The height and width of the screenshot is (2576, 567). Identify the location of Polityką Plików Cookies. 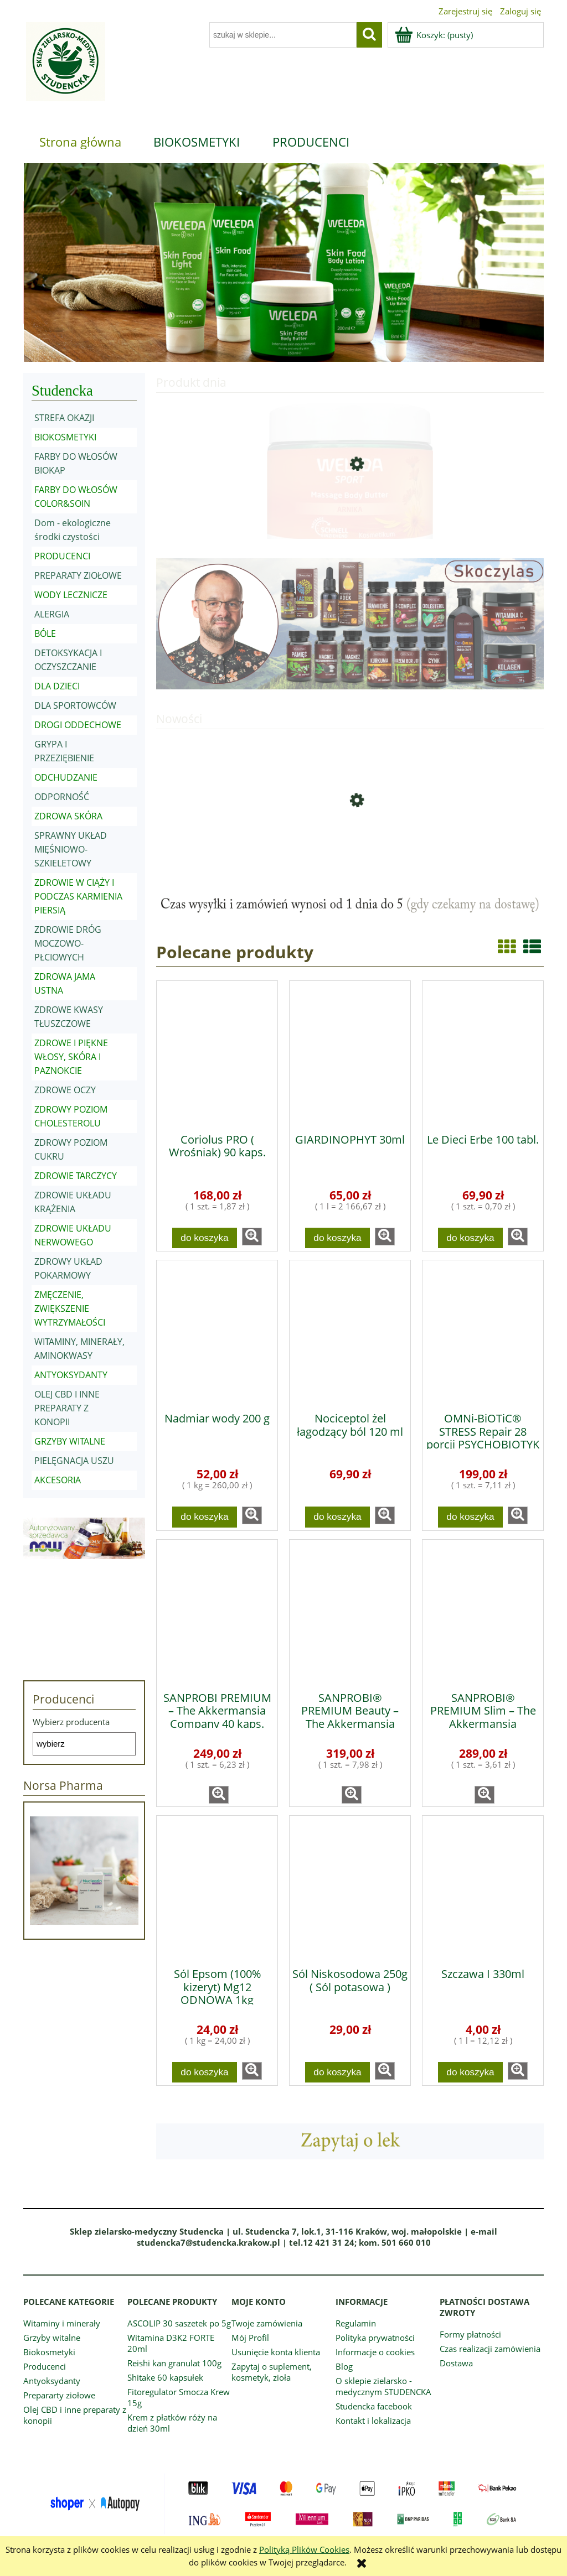
(304, 2549).